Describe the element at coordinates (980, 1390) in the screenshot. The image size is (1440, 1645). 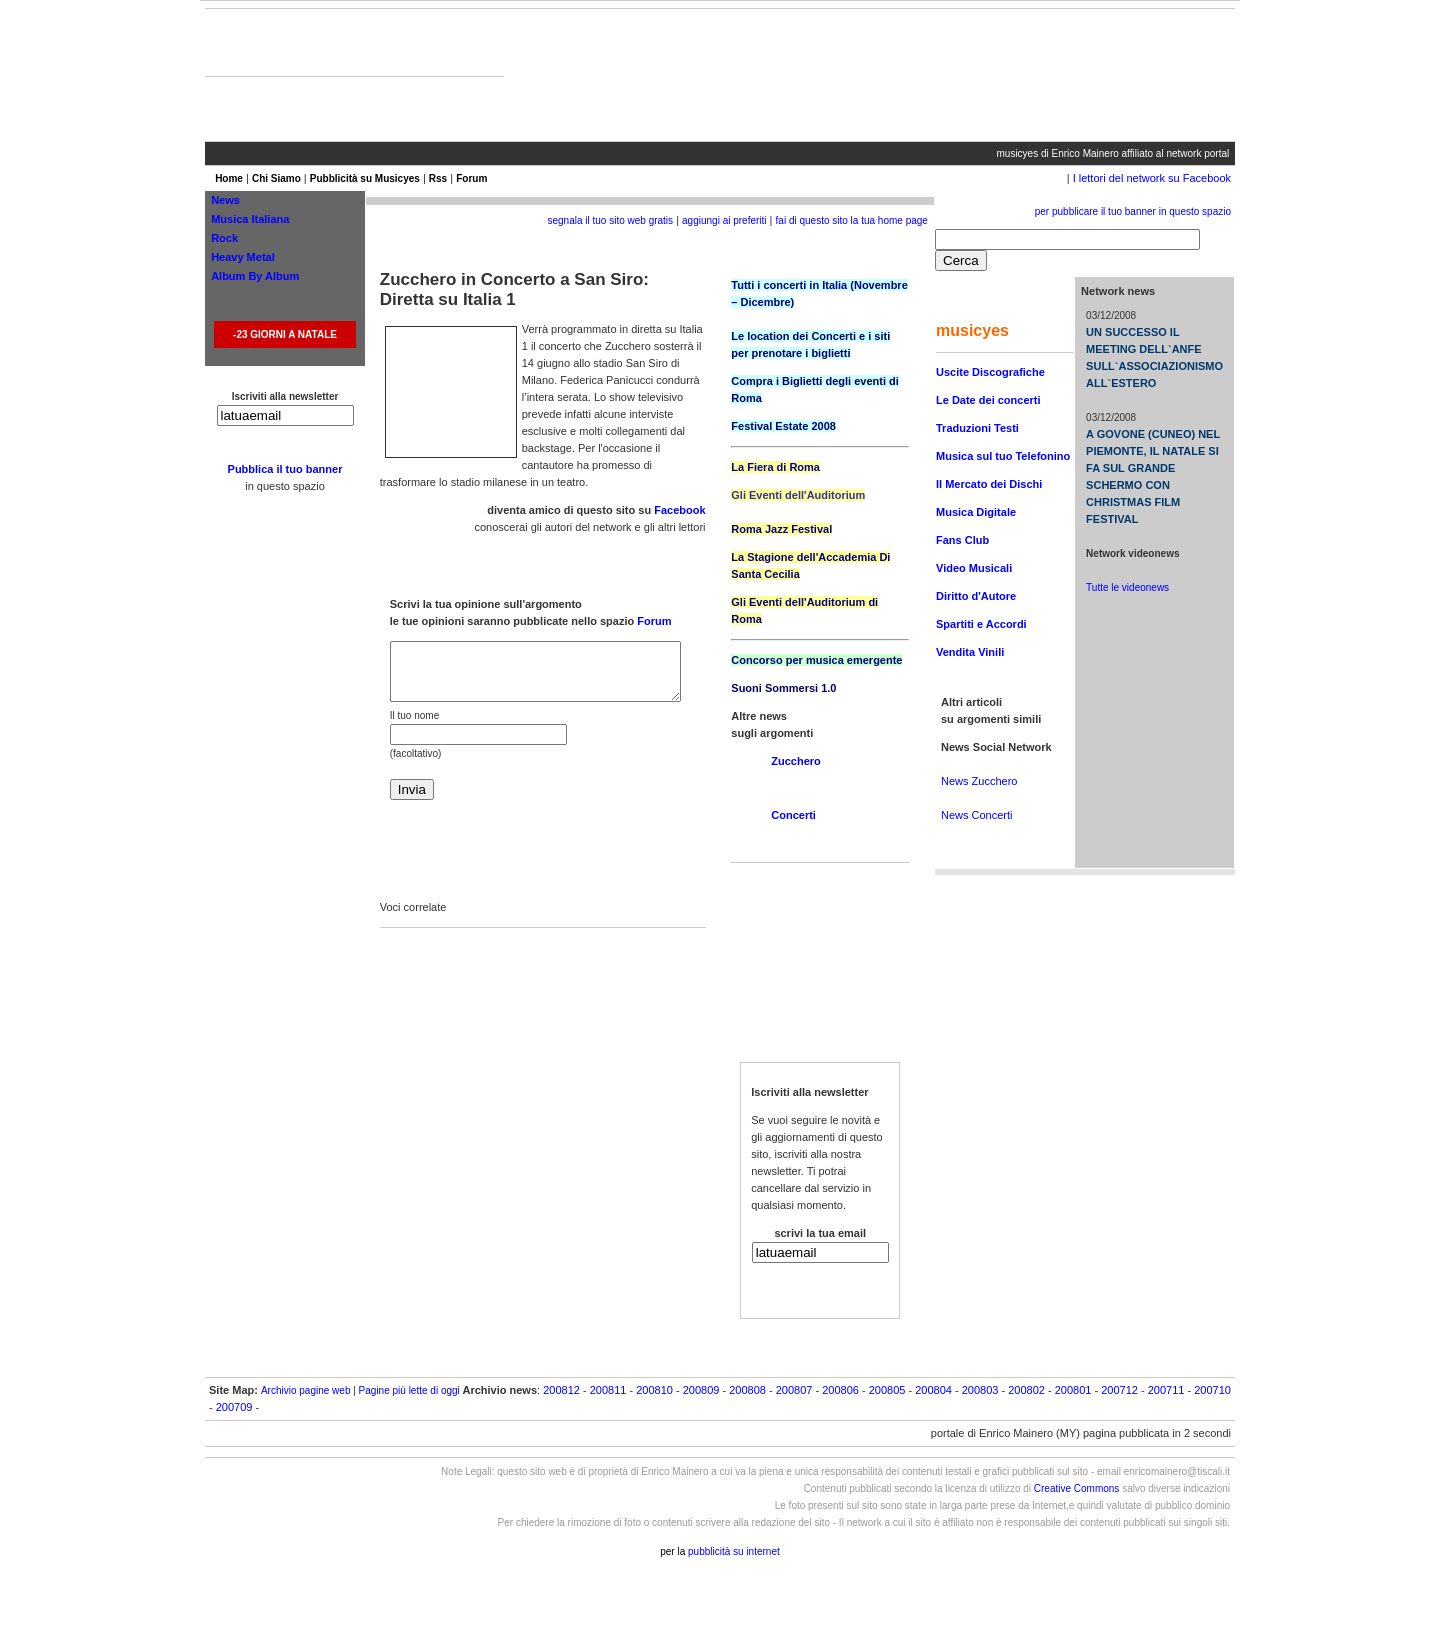
I see `200803` at that location.